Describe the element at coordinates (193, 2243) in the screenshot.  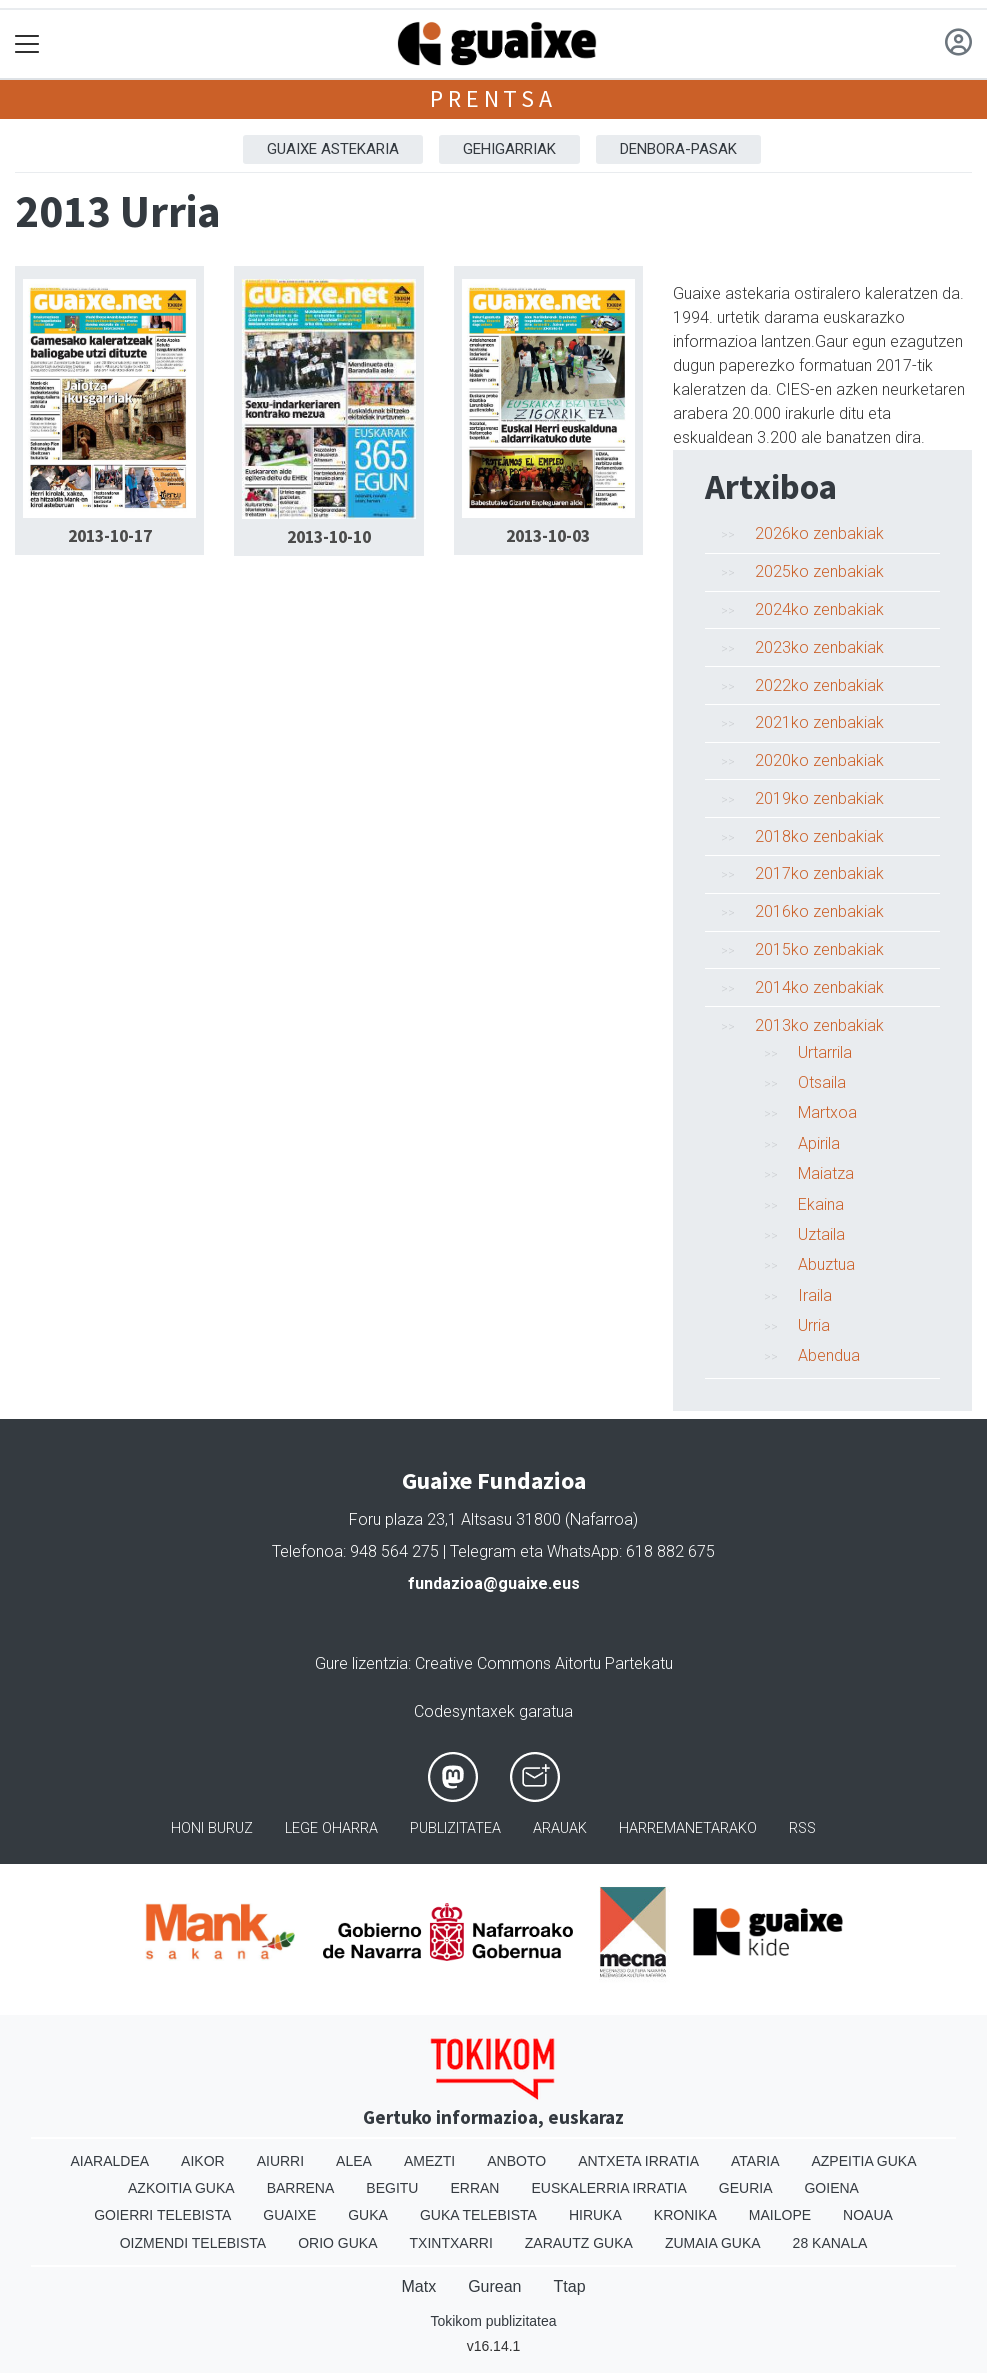
I see `Oizmendi telebista` at that location.